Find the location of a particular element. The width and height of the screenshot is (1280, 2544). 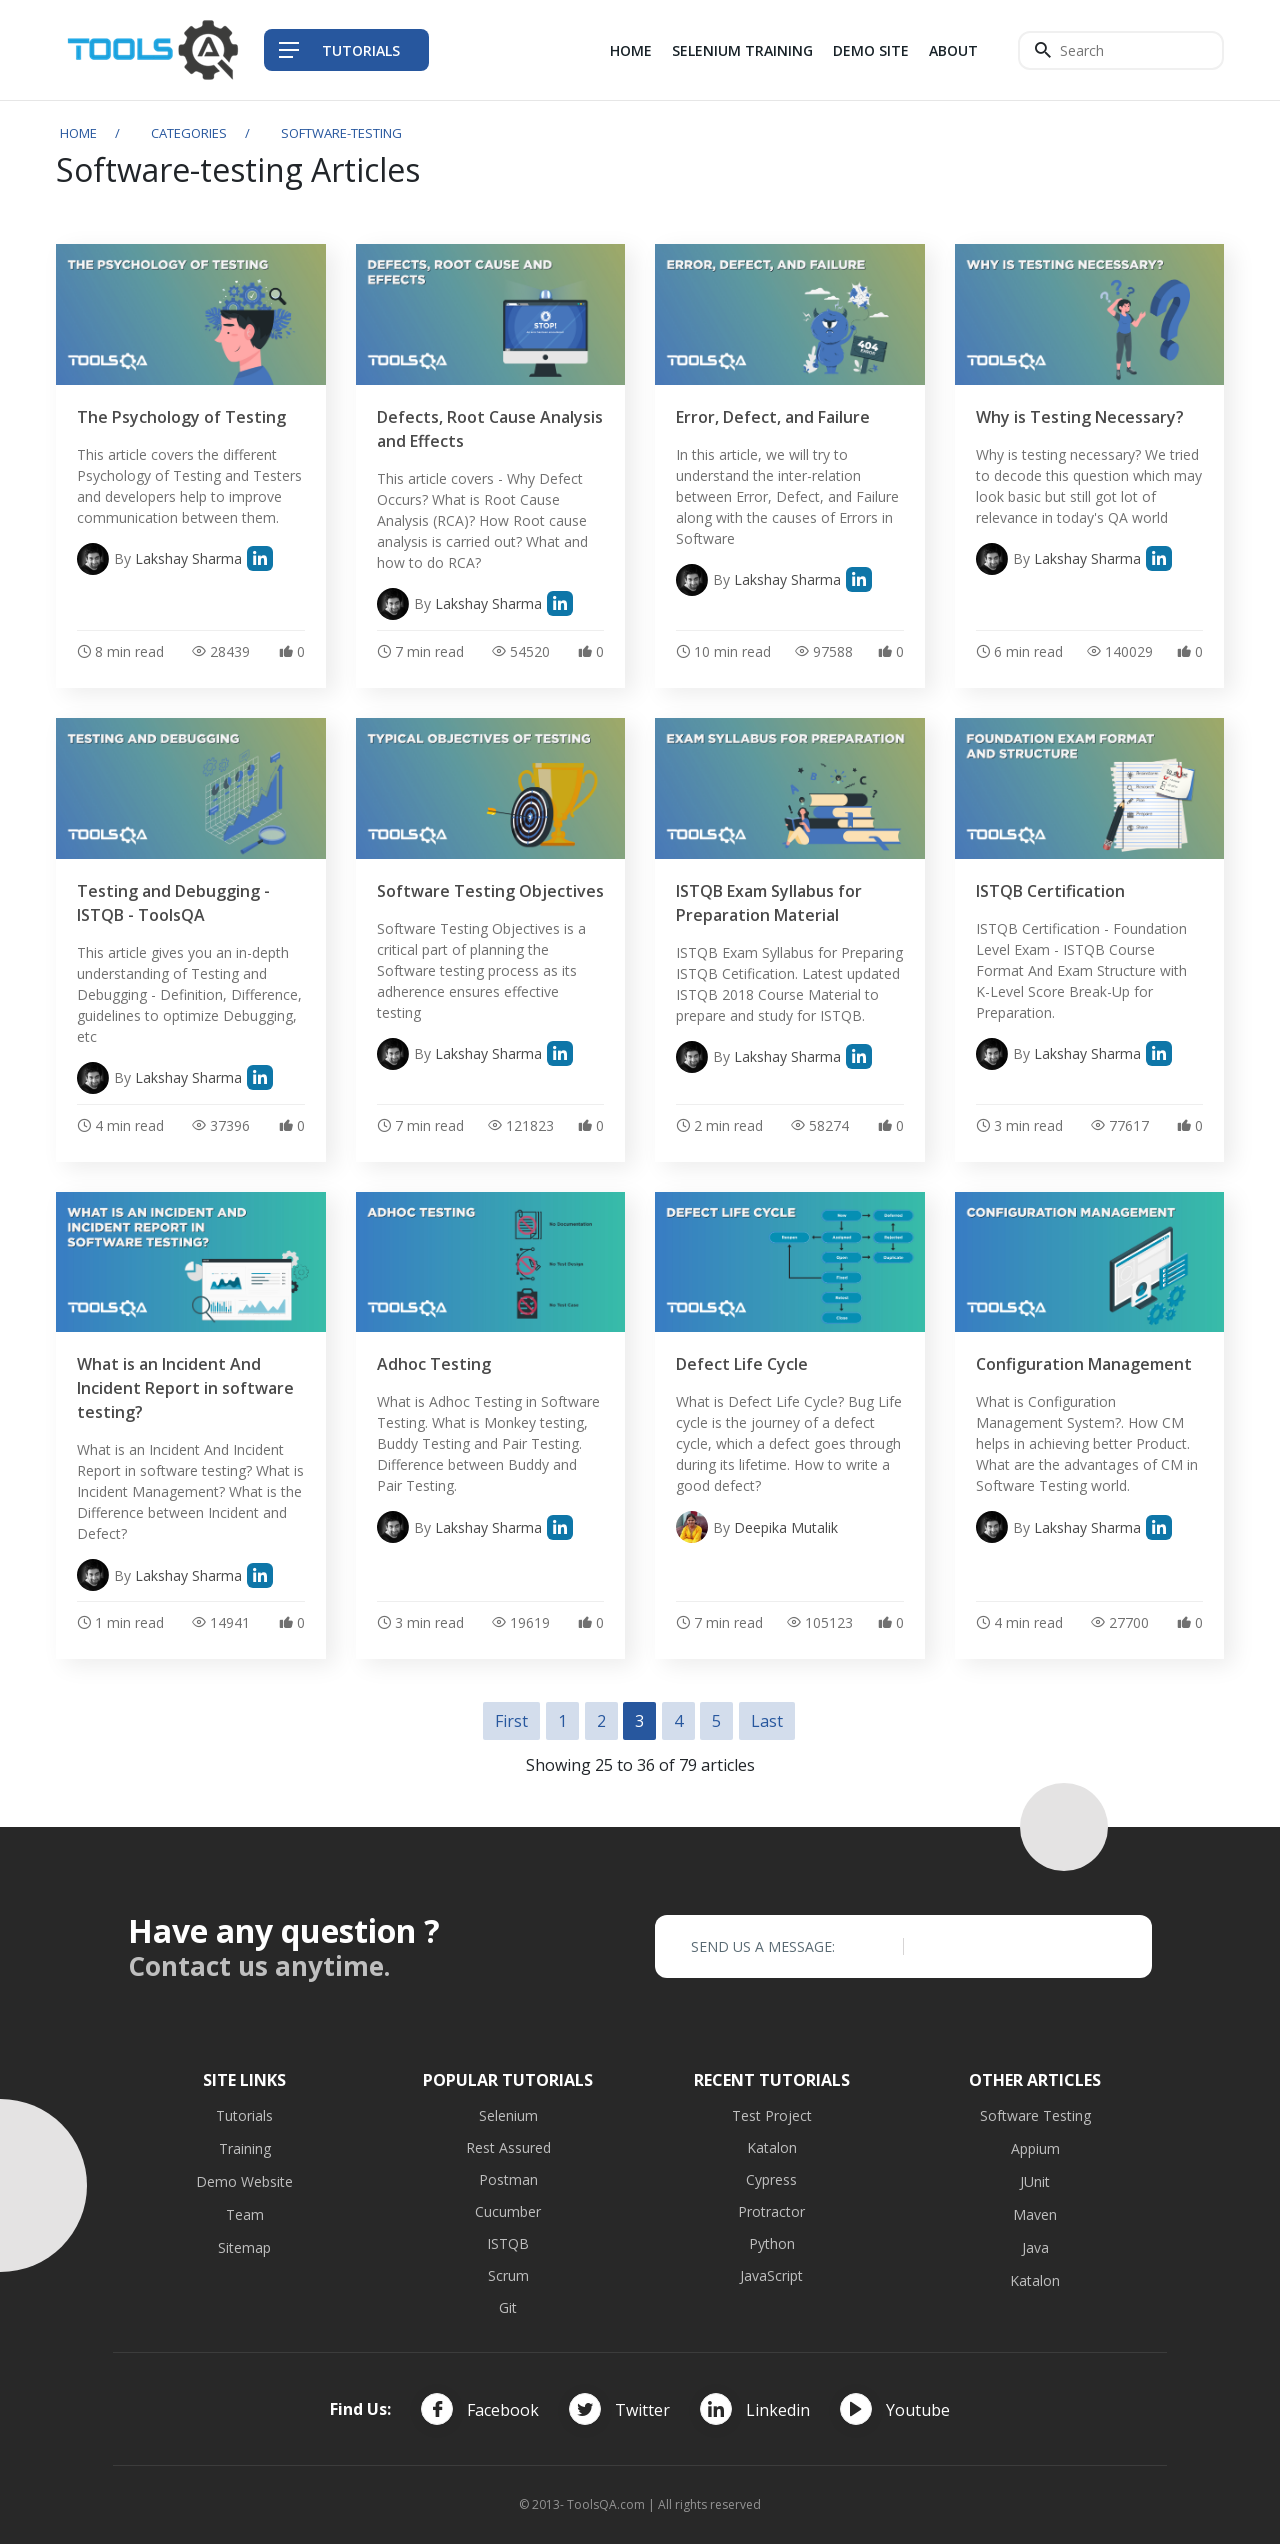

Categories is located at coordinates (189, 133).